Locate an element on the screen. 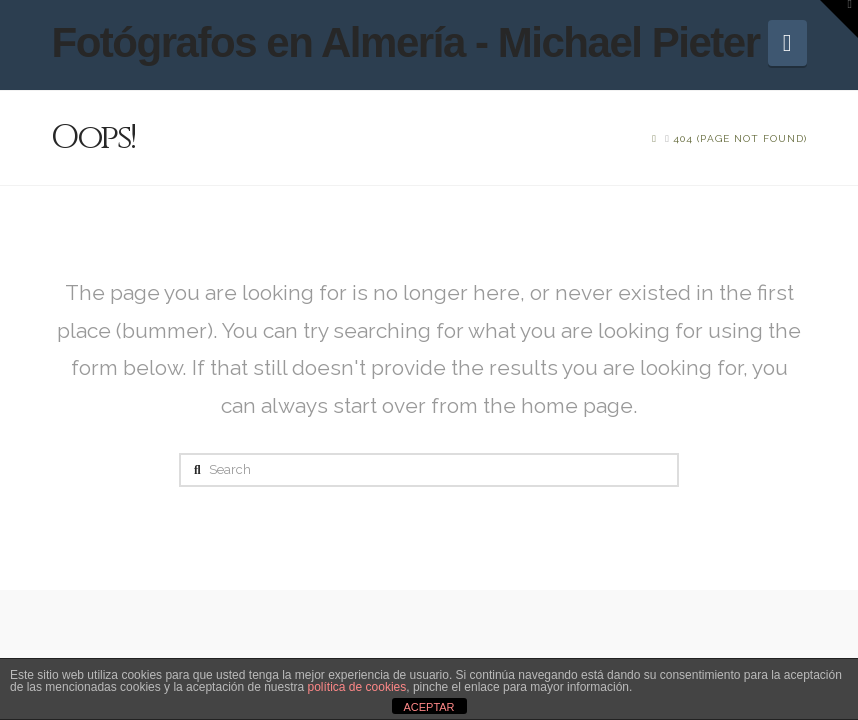 Image resolution: width=858 pixels, height=720 pixels. [button] is located at coordinates (787, 43).